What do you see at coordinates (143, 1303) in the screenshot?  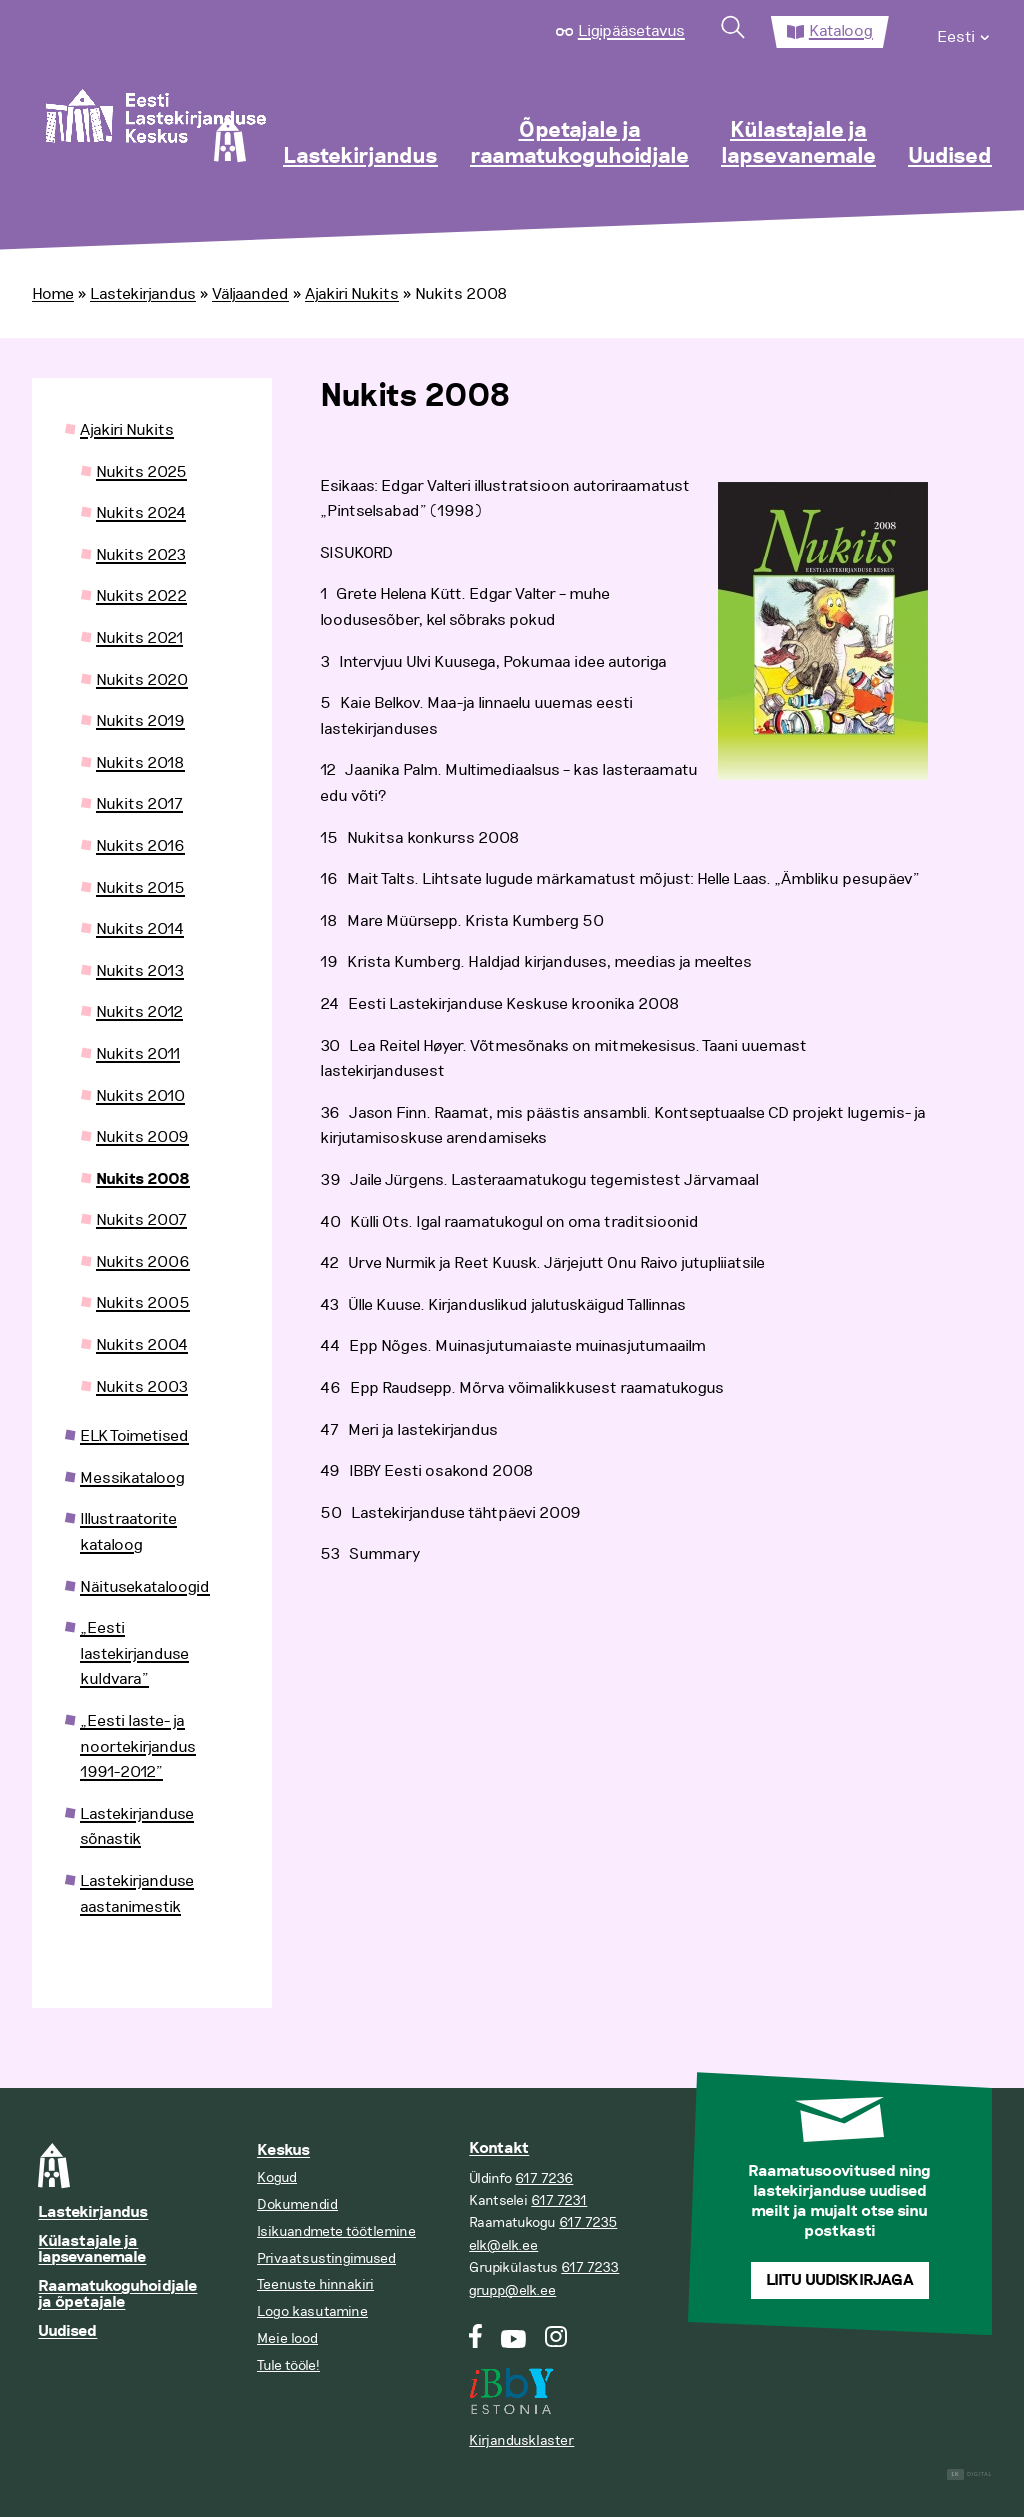 I see `Nukits 2005` at bounding box center [143, 1303].